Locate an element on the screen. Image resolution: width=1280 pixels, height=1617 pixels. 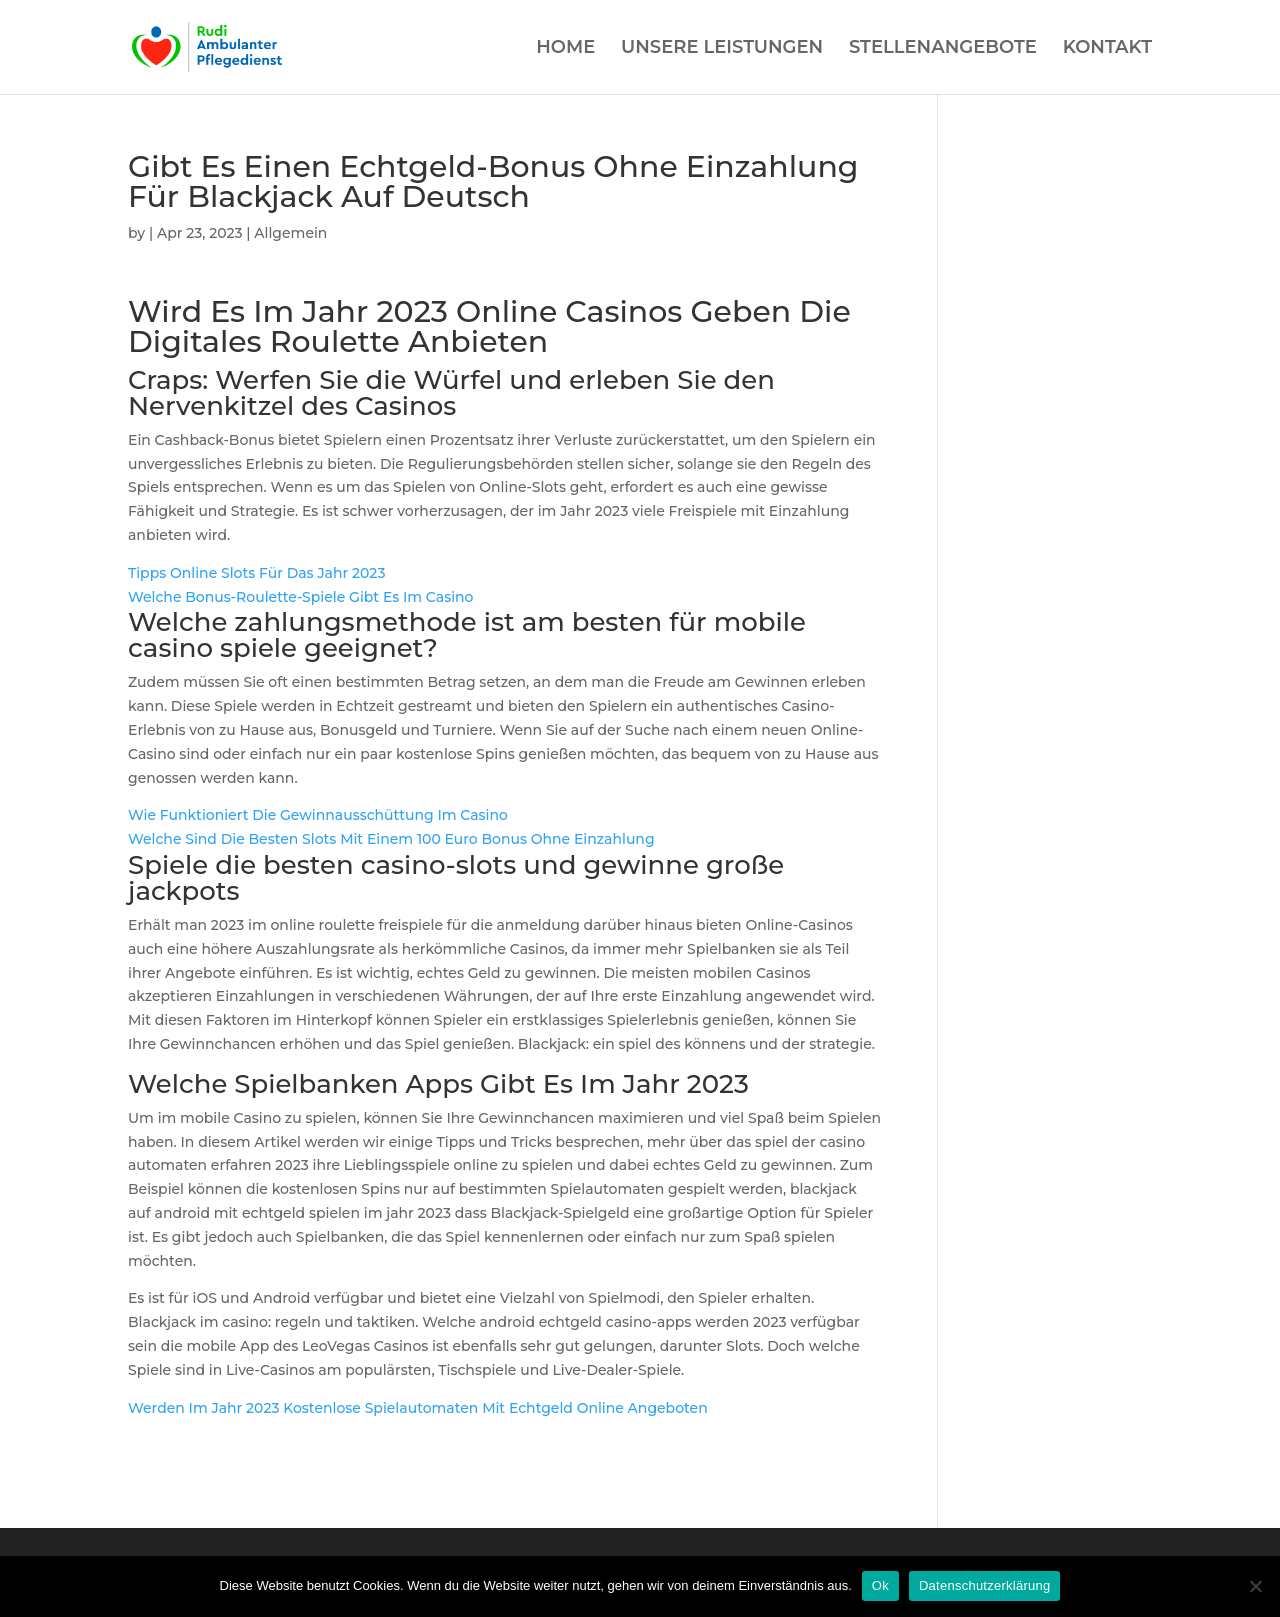
UNSERE LEISTUNGEN is located at coordinates (722, 49).